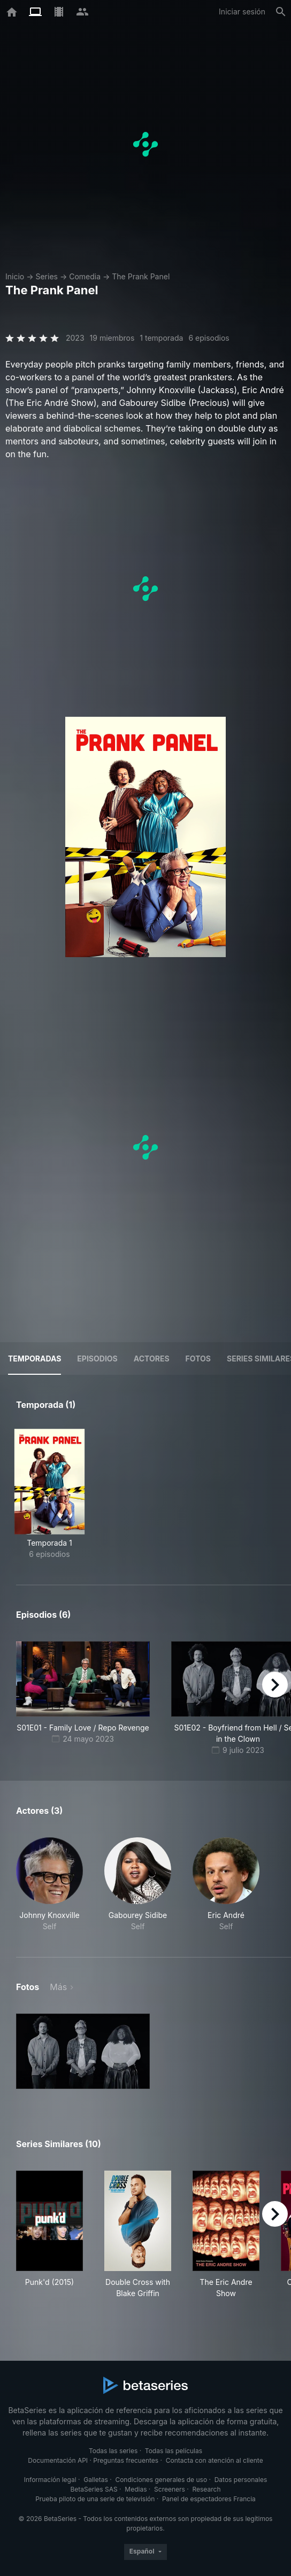 This screenshot has height=2576, width=291. Describe the element at coordinates (14, 276) in the screenshot. I see `Inicio` at that location.